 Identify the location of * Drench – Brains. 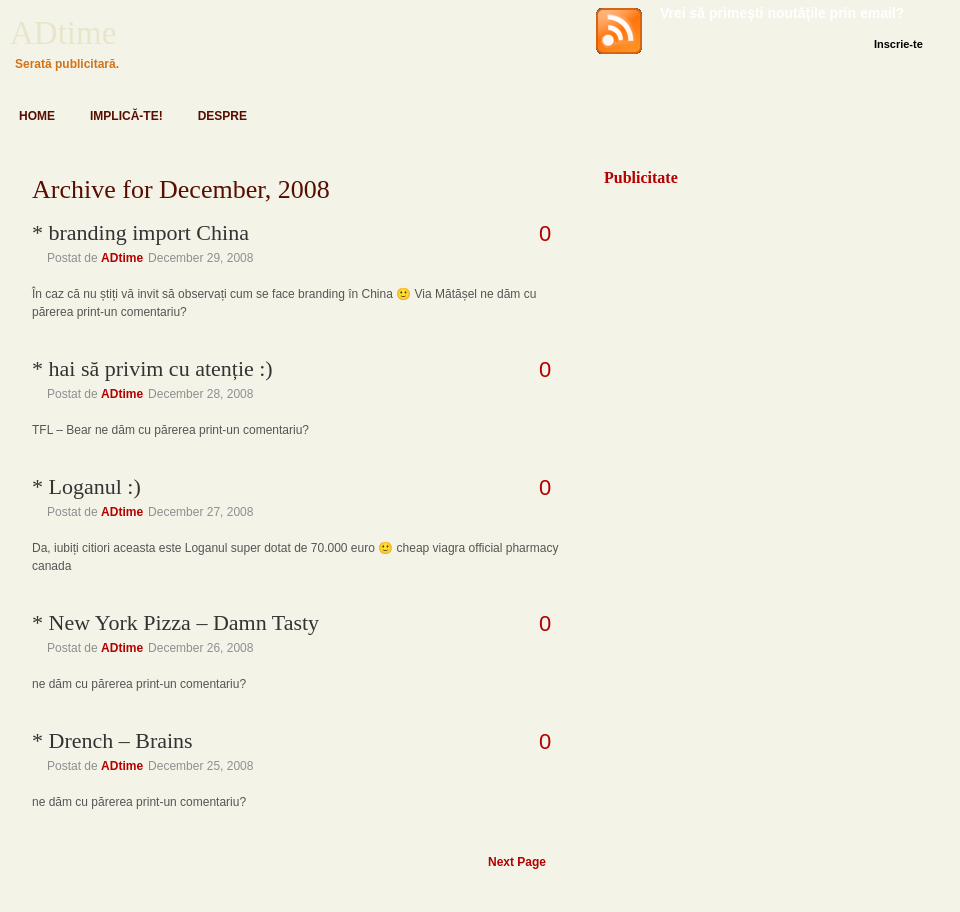
(112, 740).